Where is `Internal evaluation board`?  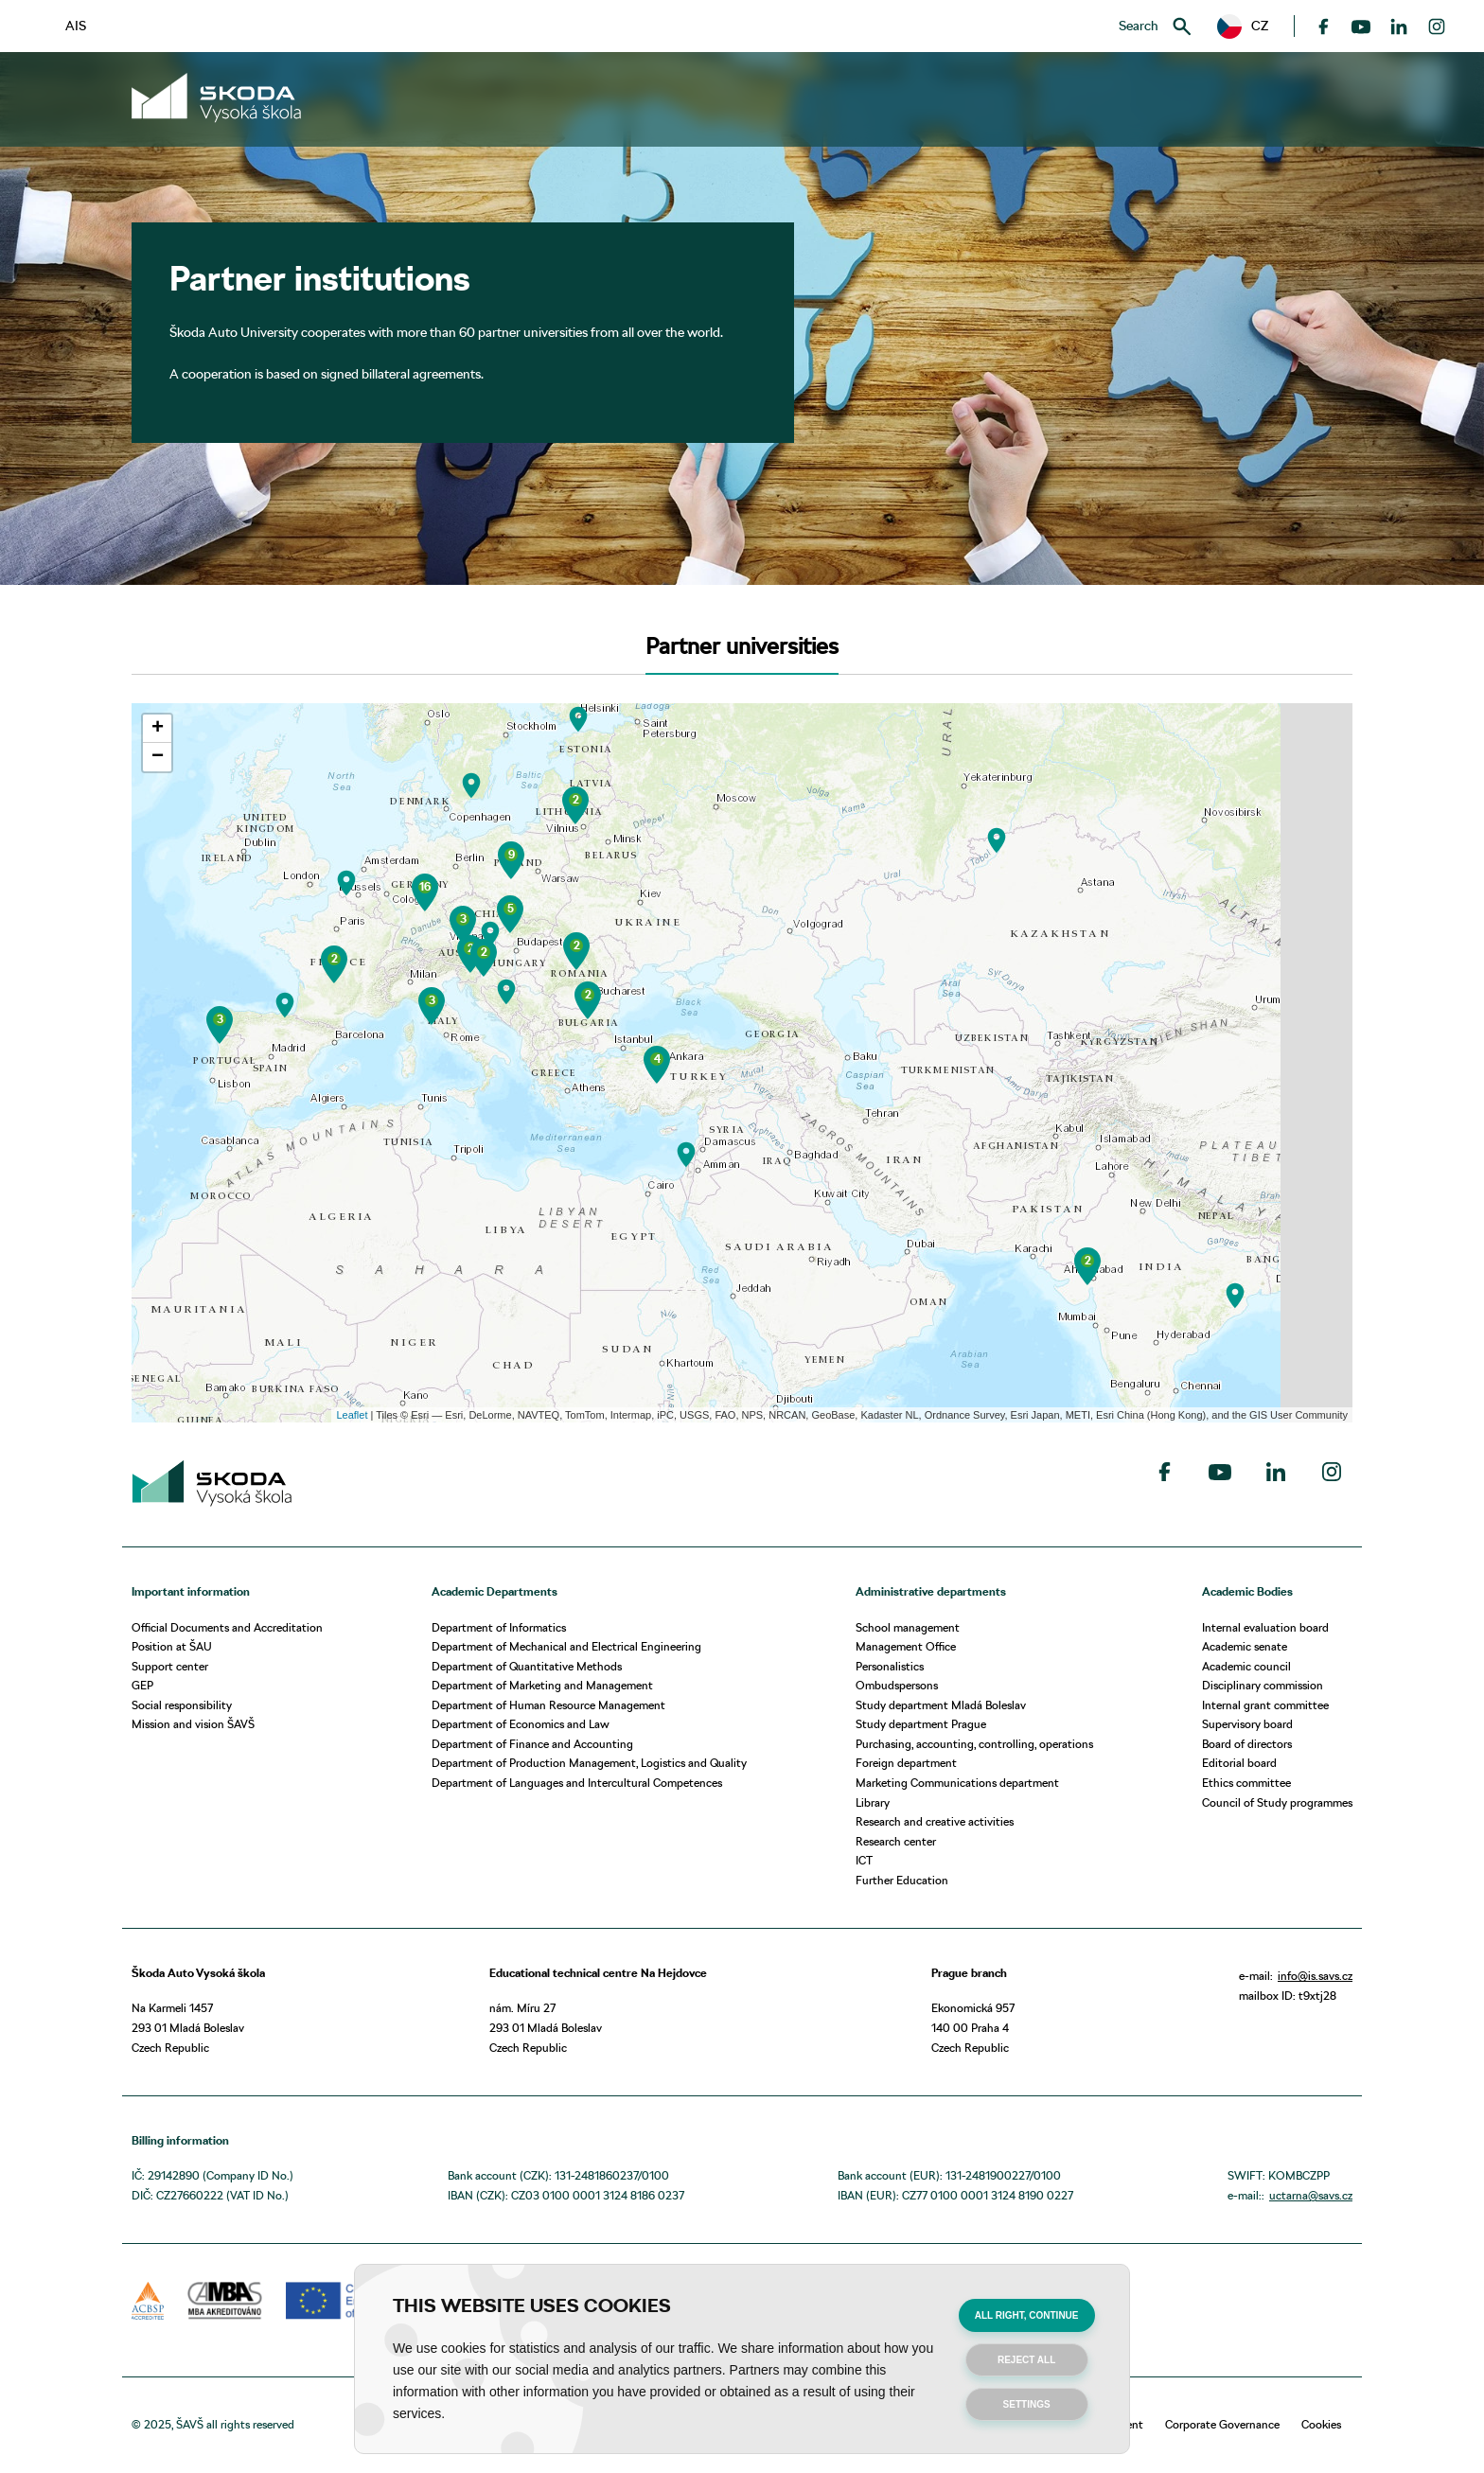 Internal evaluation board is located at coordinates (1265, 1627).